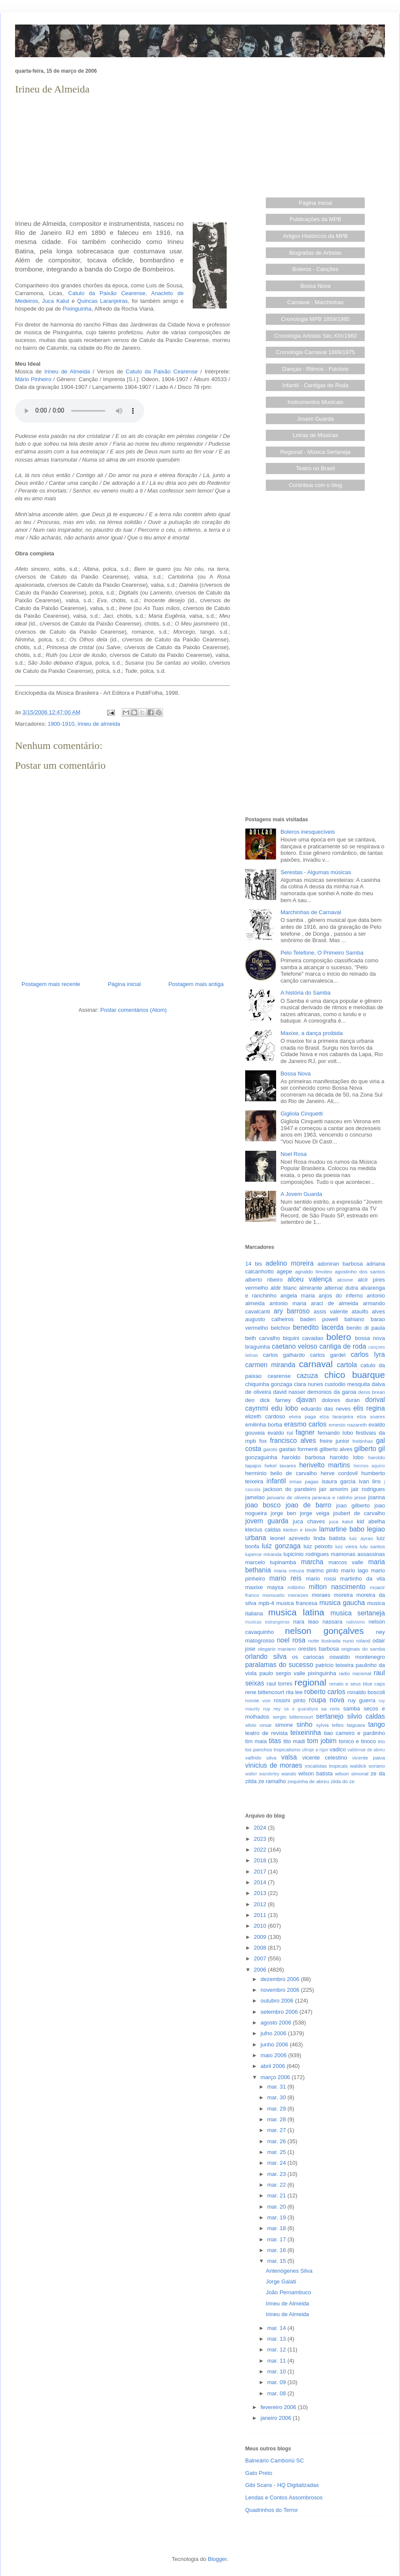 The width and height of the screenshot is (400, 2576). What do you see at coordinates (341, 1529) in the screenshot?
I see `lamartine babo` at bounding box center [341, 1529].